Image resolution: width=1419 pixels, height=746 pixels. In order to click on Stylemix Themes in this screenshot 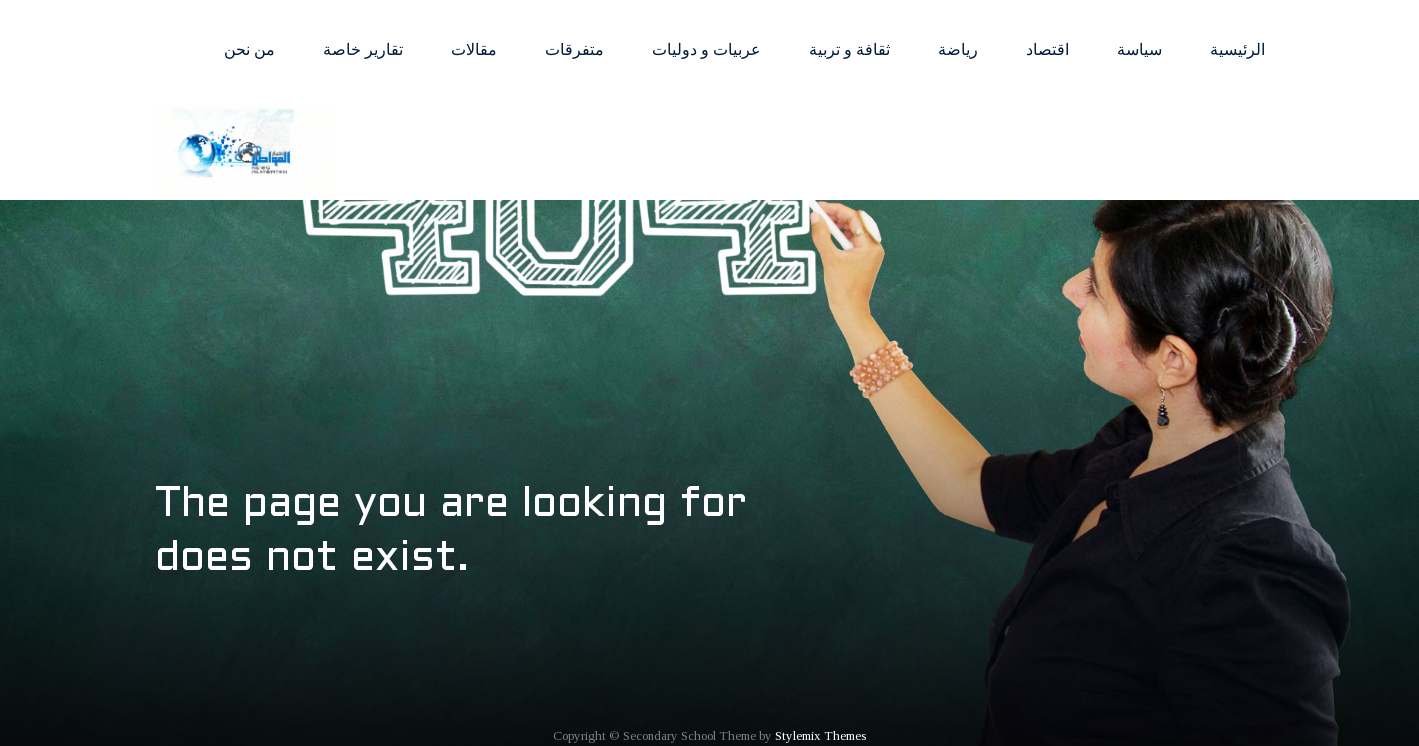, I will do `click(820, 735)`.